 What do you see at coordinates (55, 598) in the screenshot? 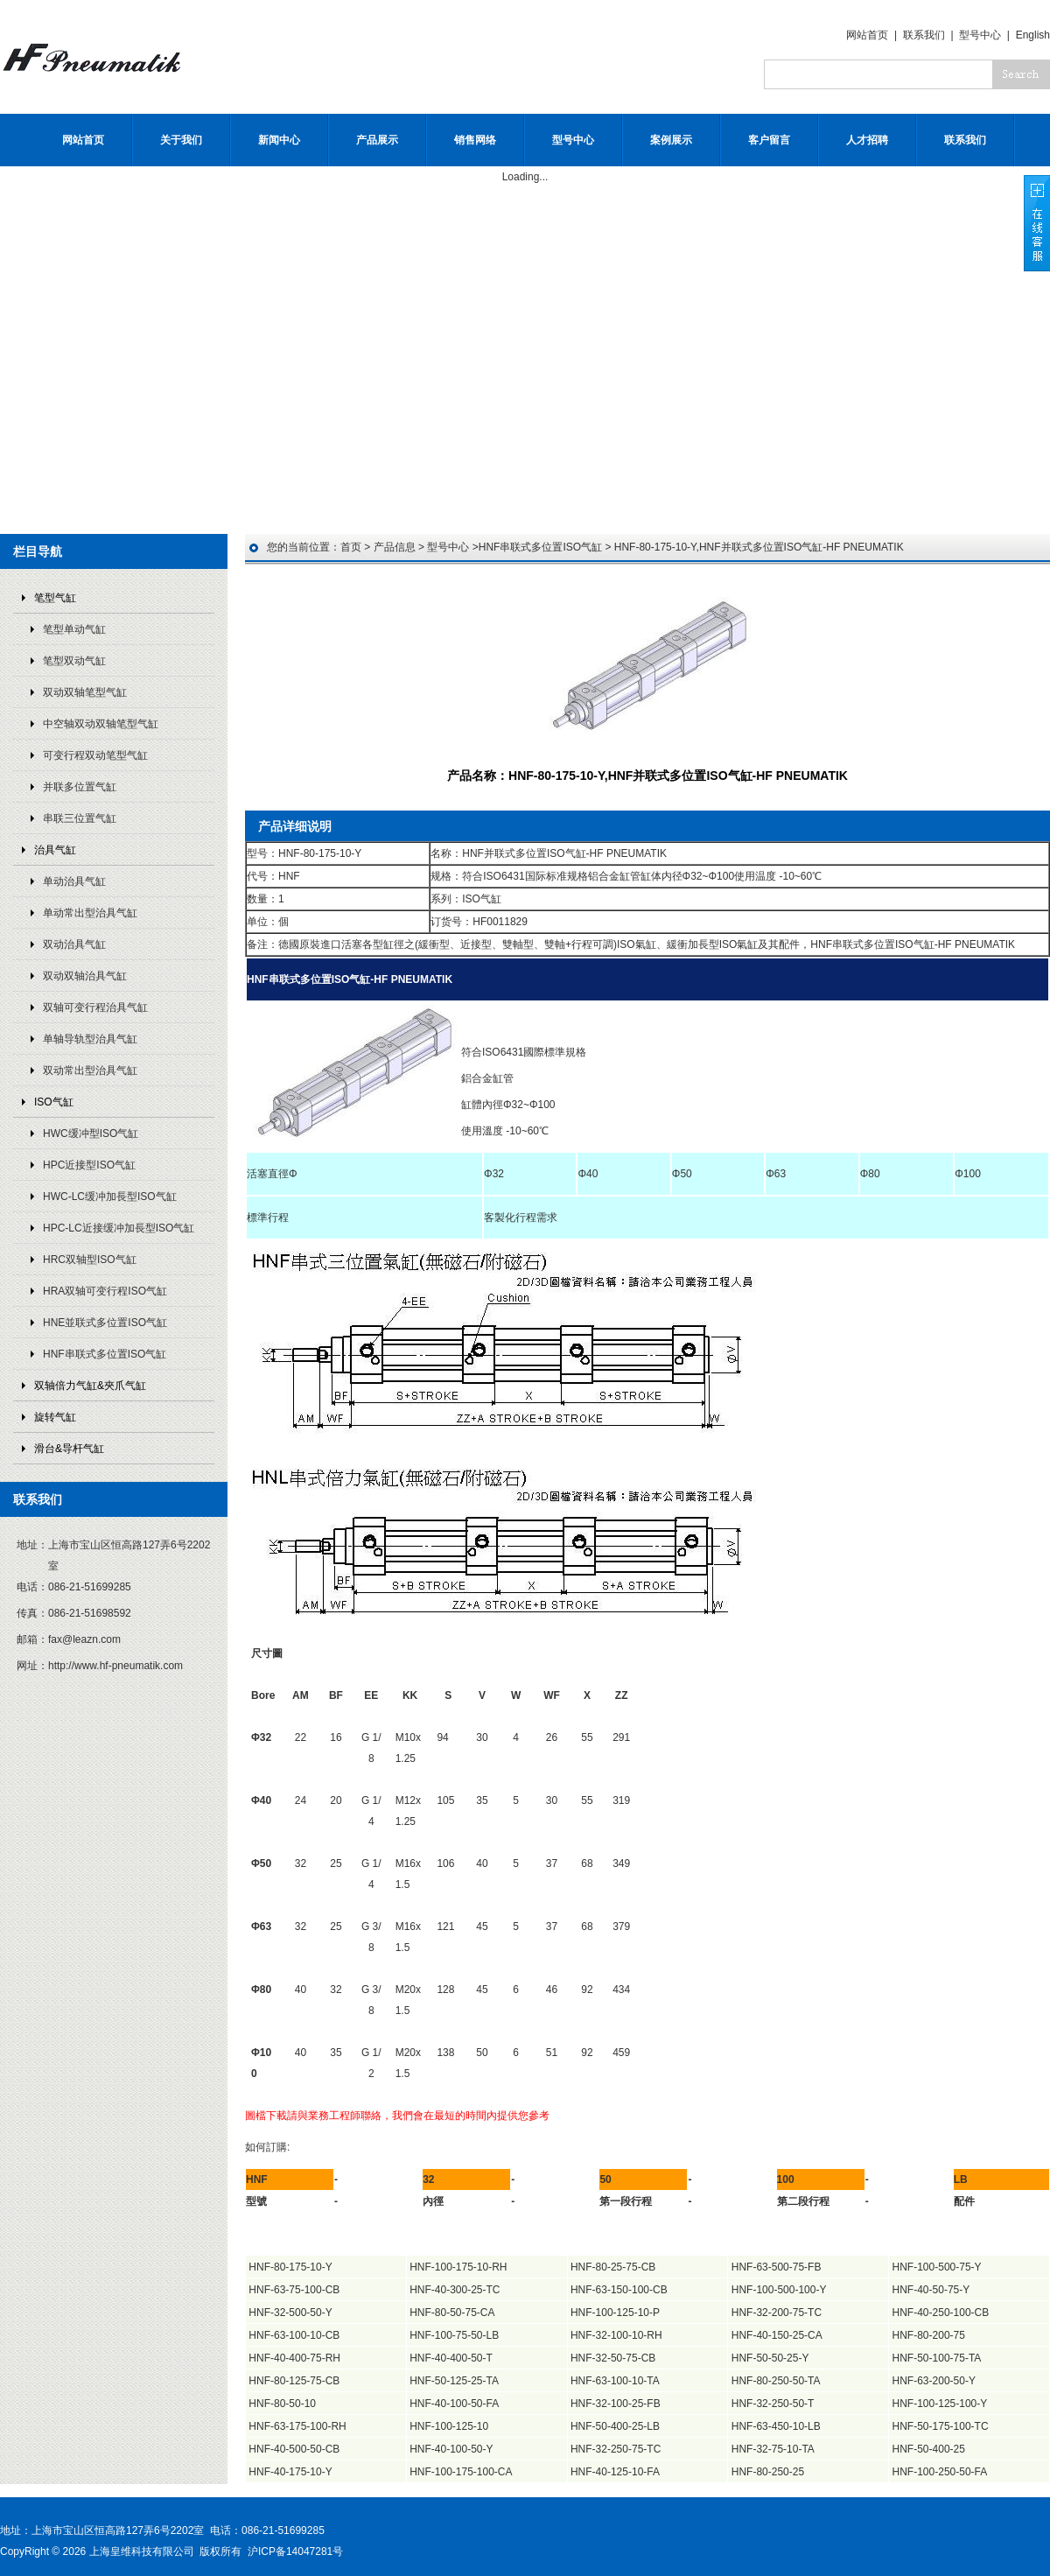
I see `笔型气缸` at bounding box center [55, 598].